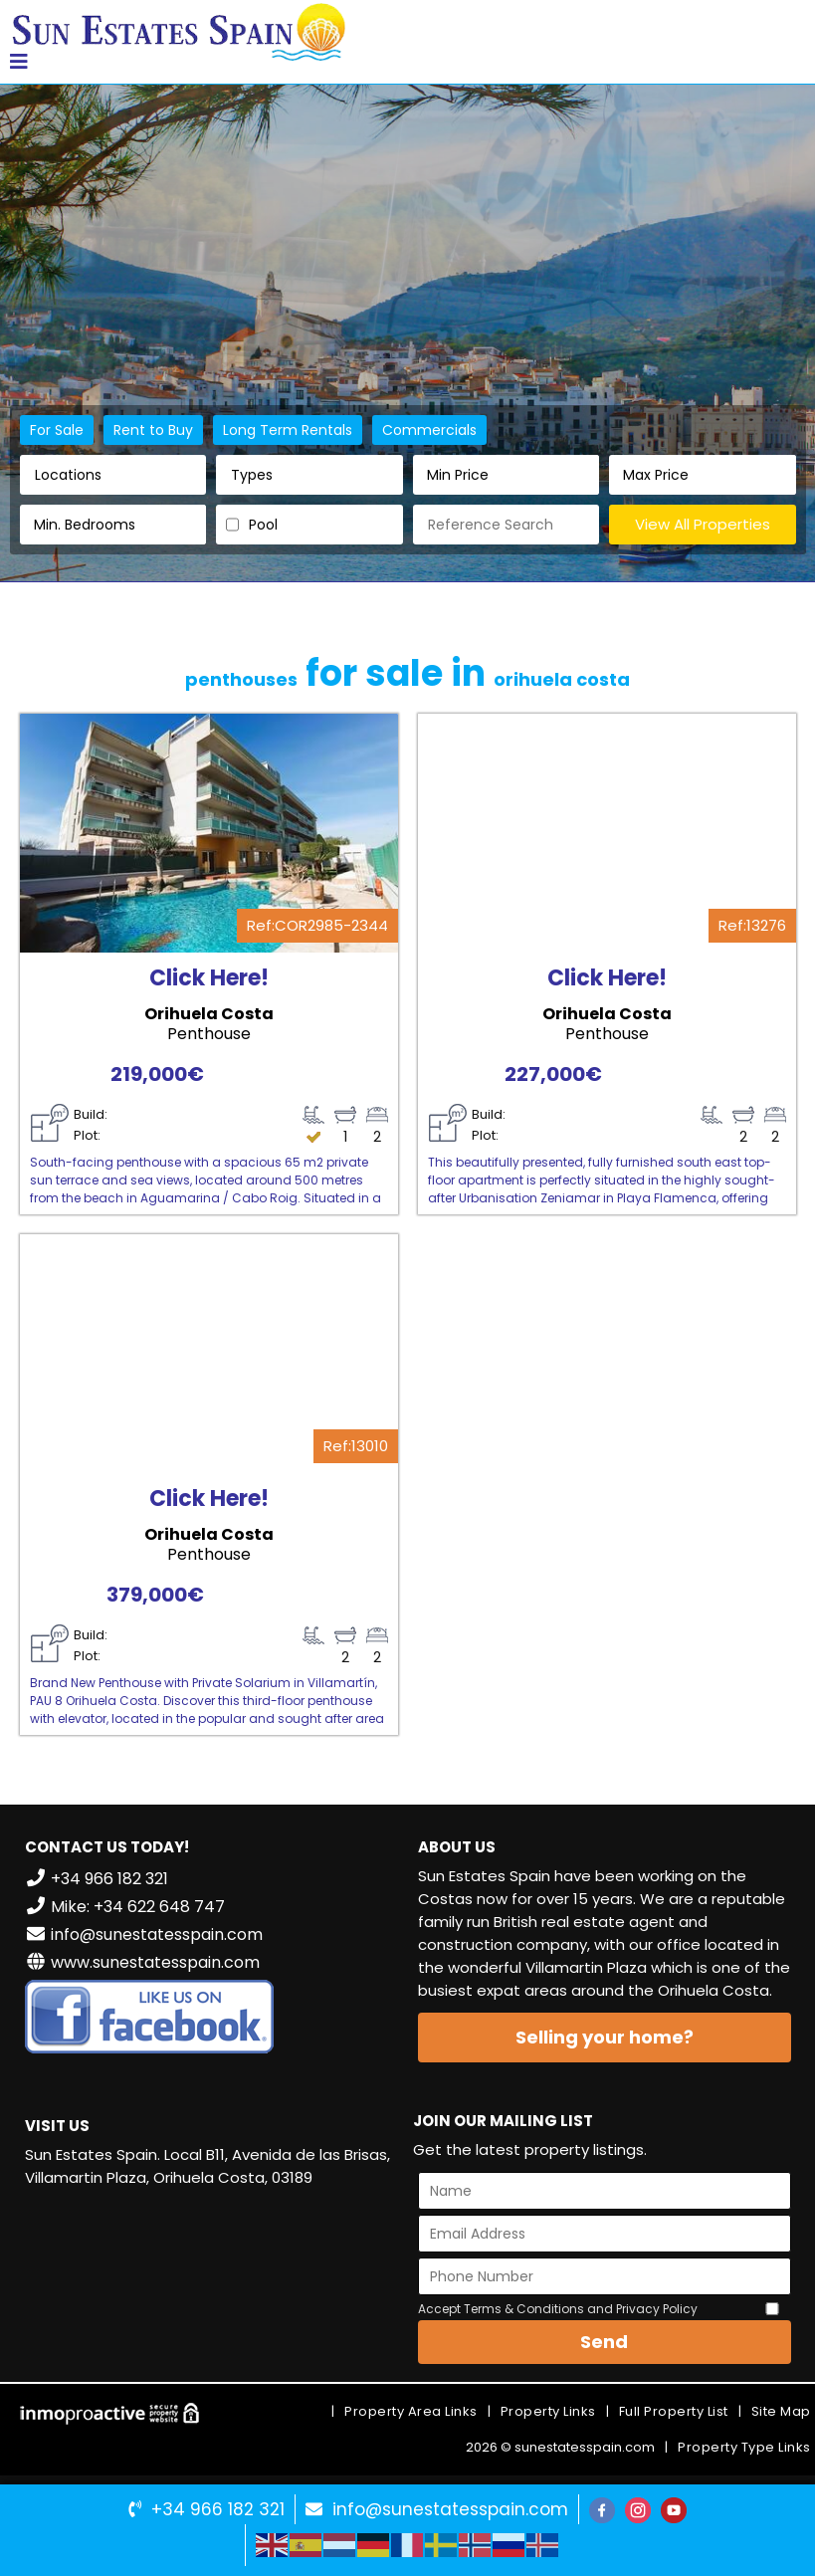 The width and height of the screenshot is (815, 2576). What do you see at coordinates (429, 430) in the screenshot?
I see `Commercials` at bounding box center [429, 430].